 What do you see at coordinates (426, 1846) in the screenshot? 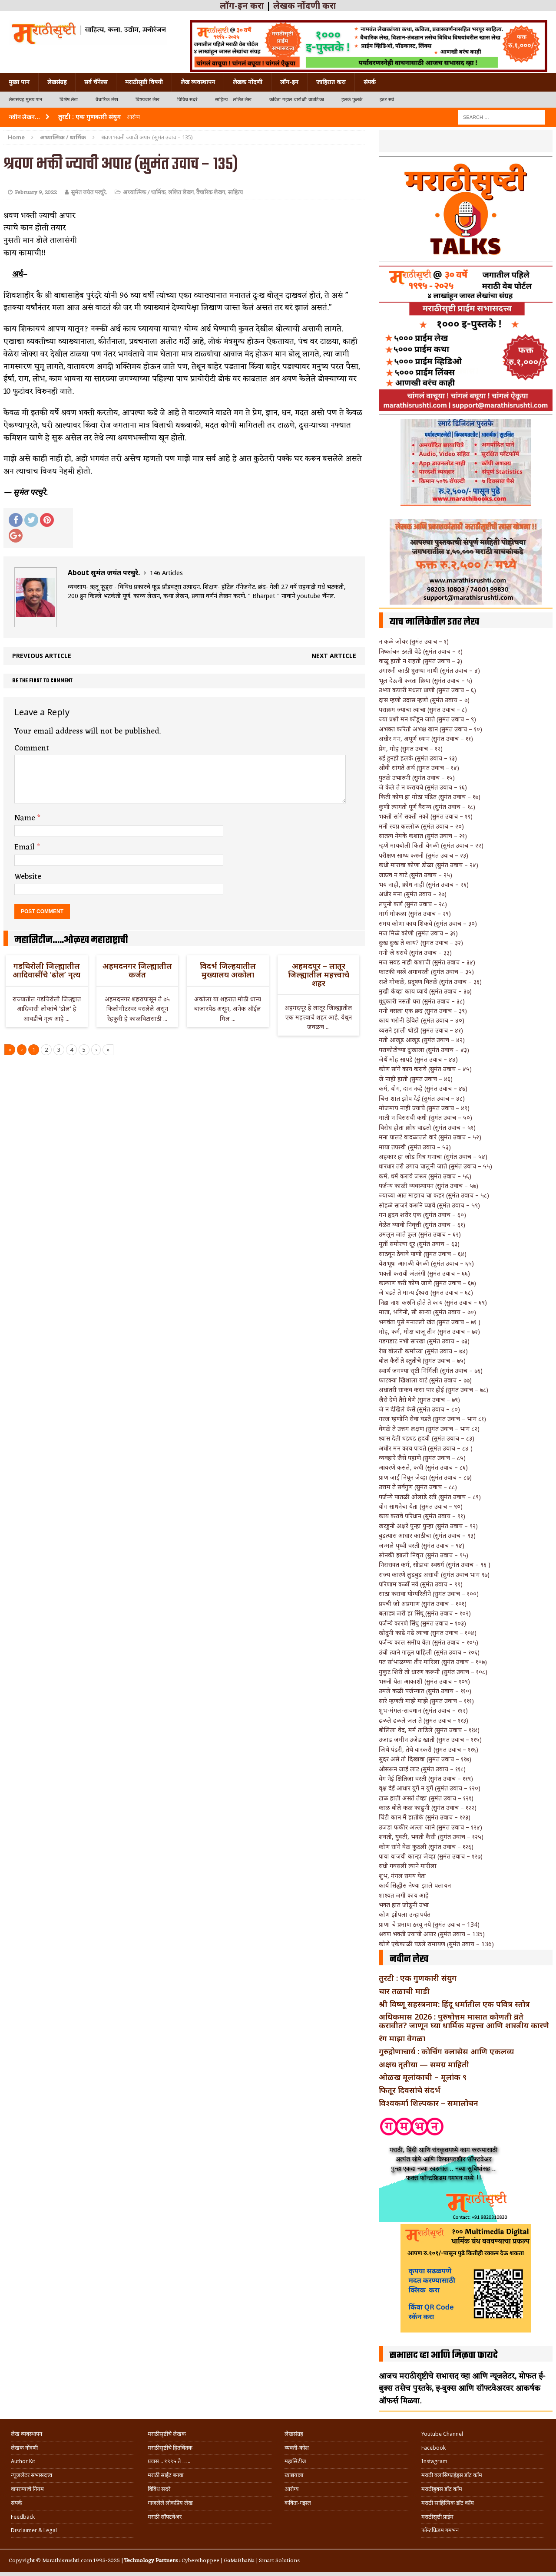
I see `कोण सांगे वेळ कुठली (सुमंत उवाच – १२६)` at bounding box center [426, 1846].